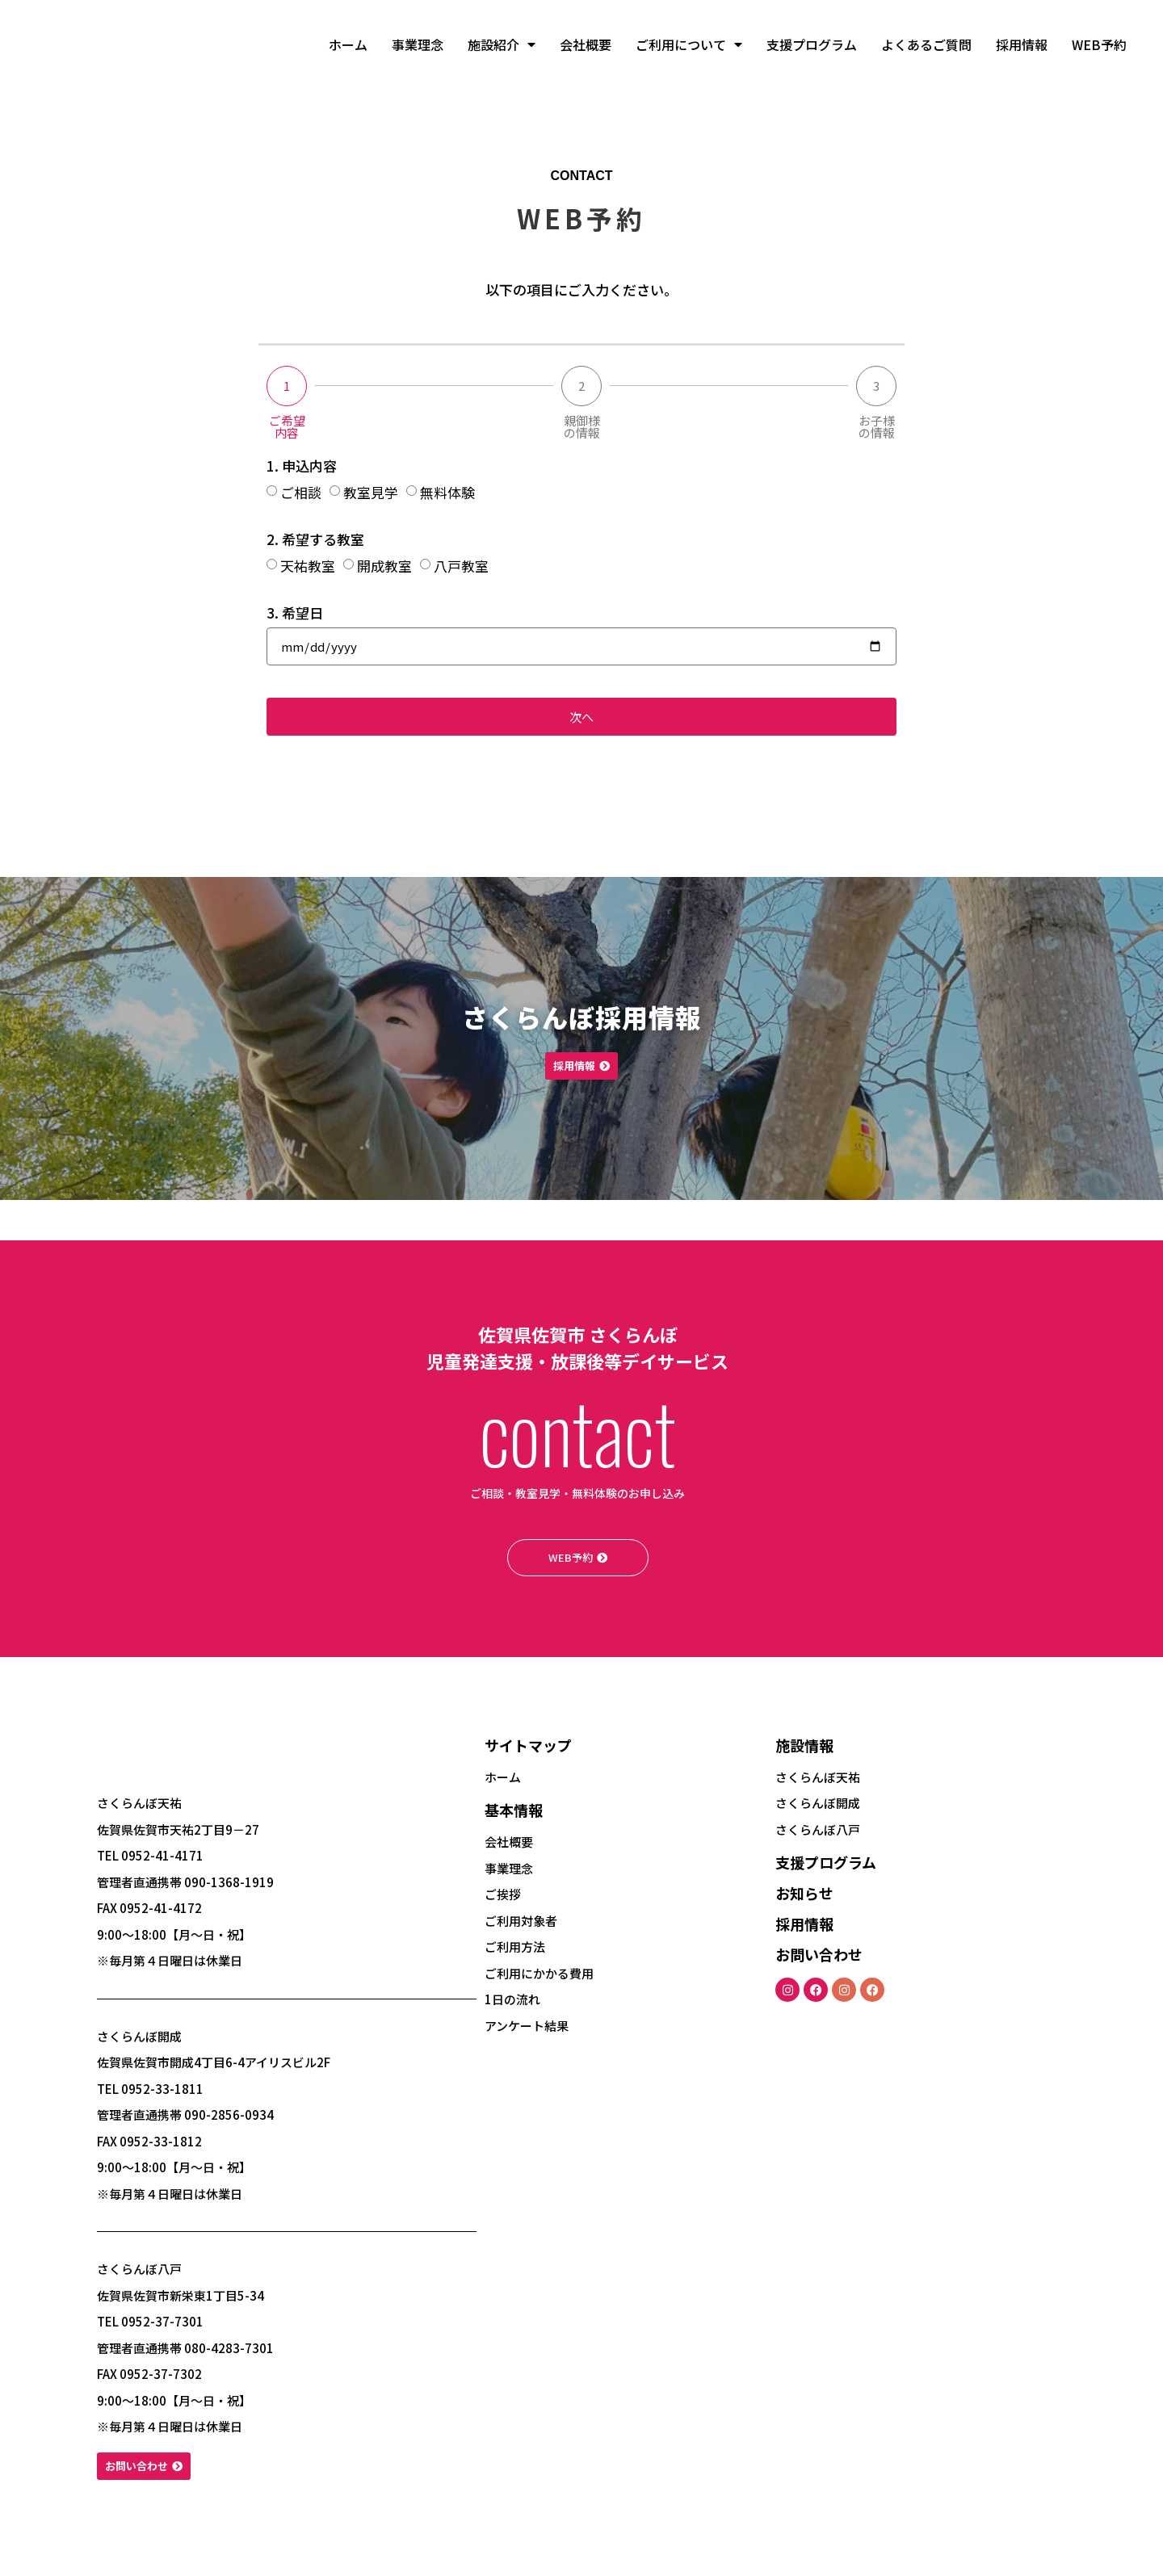 The width and height of the screenshot is (1163, 2576). I want to click on contact, so click(577, 1431).